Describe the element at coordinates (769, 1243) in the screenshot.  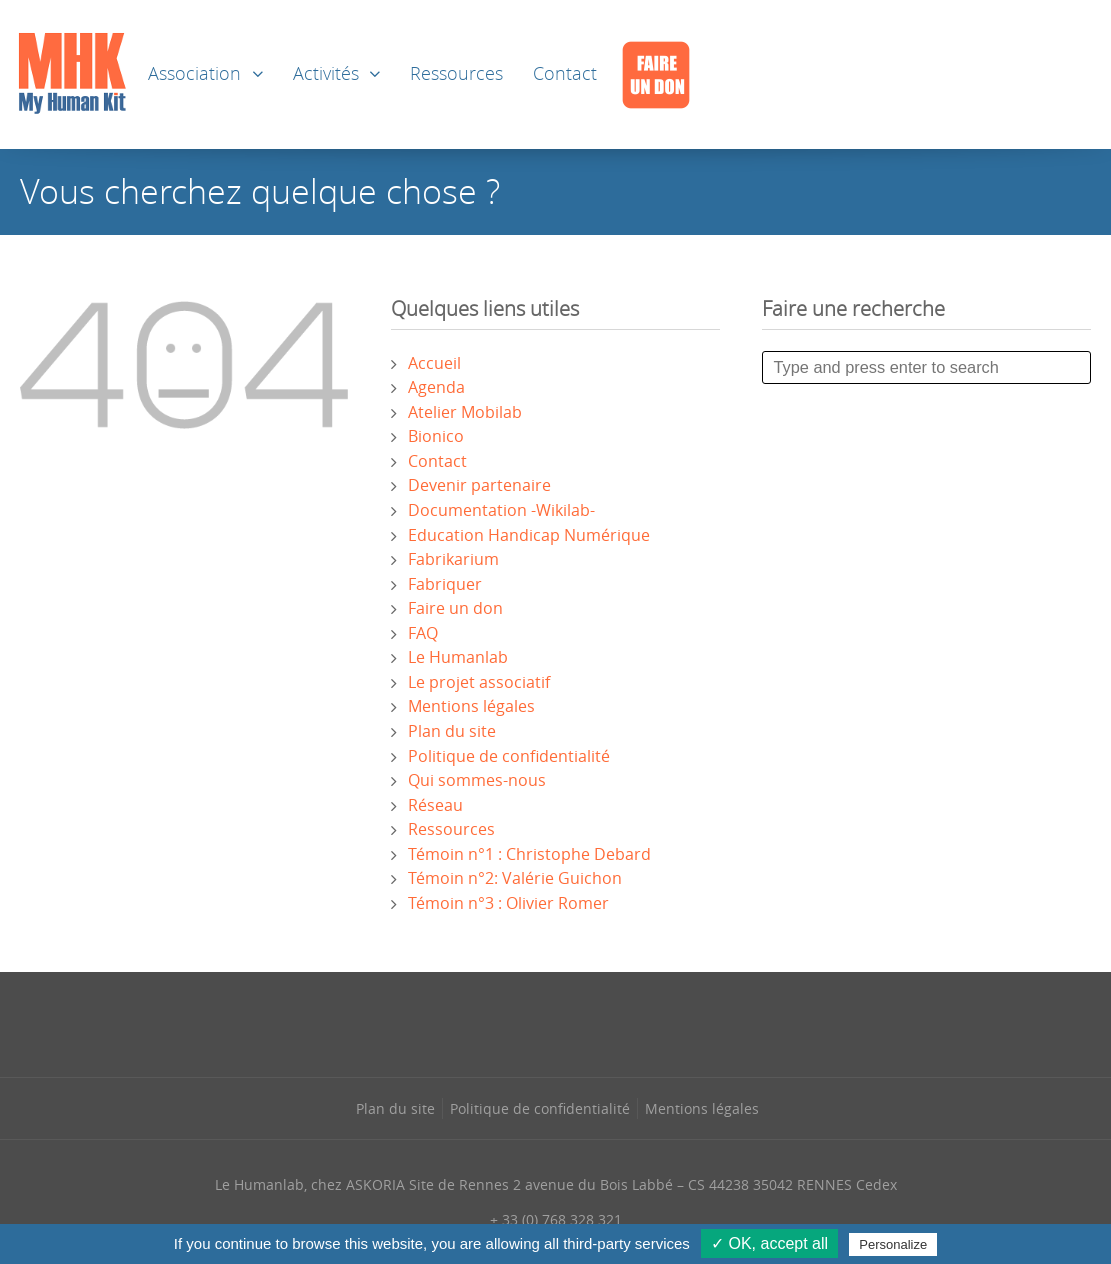
I see `✓ OK, accept all` at that location.